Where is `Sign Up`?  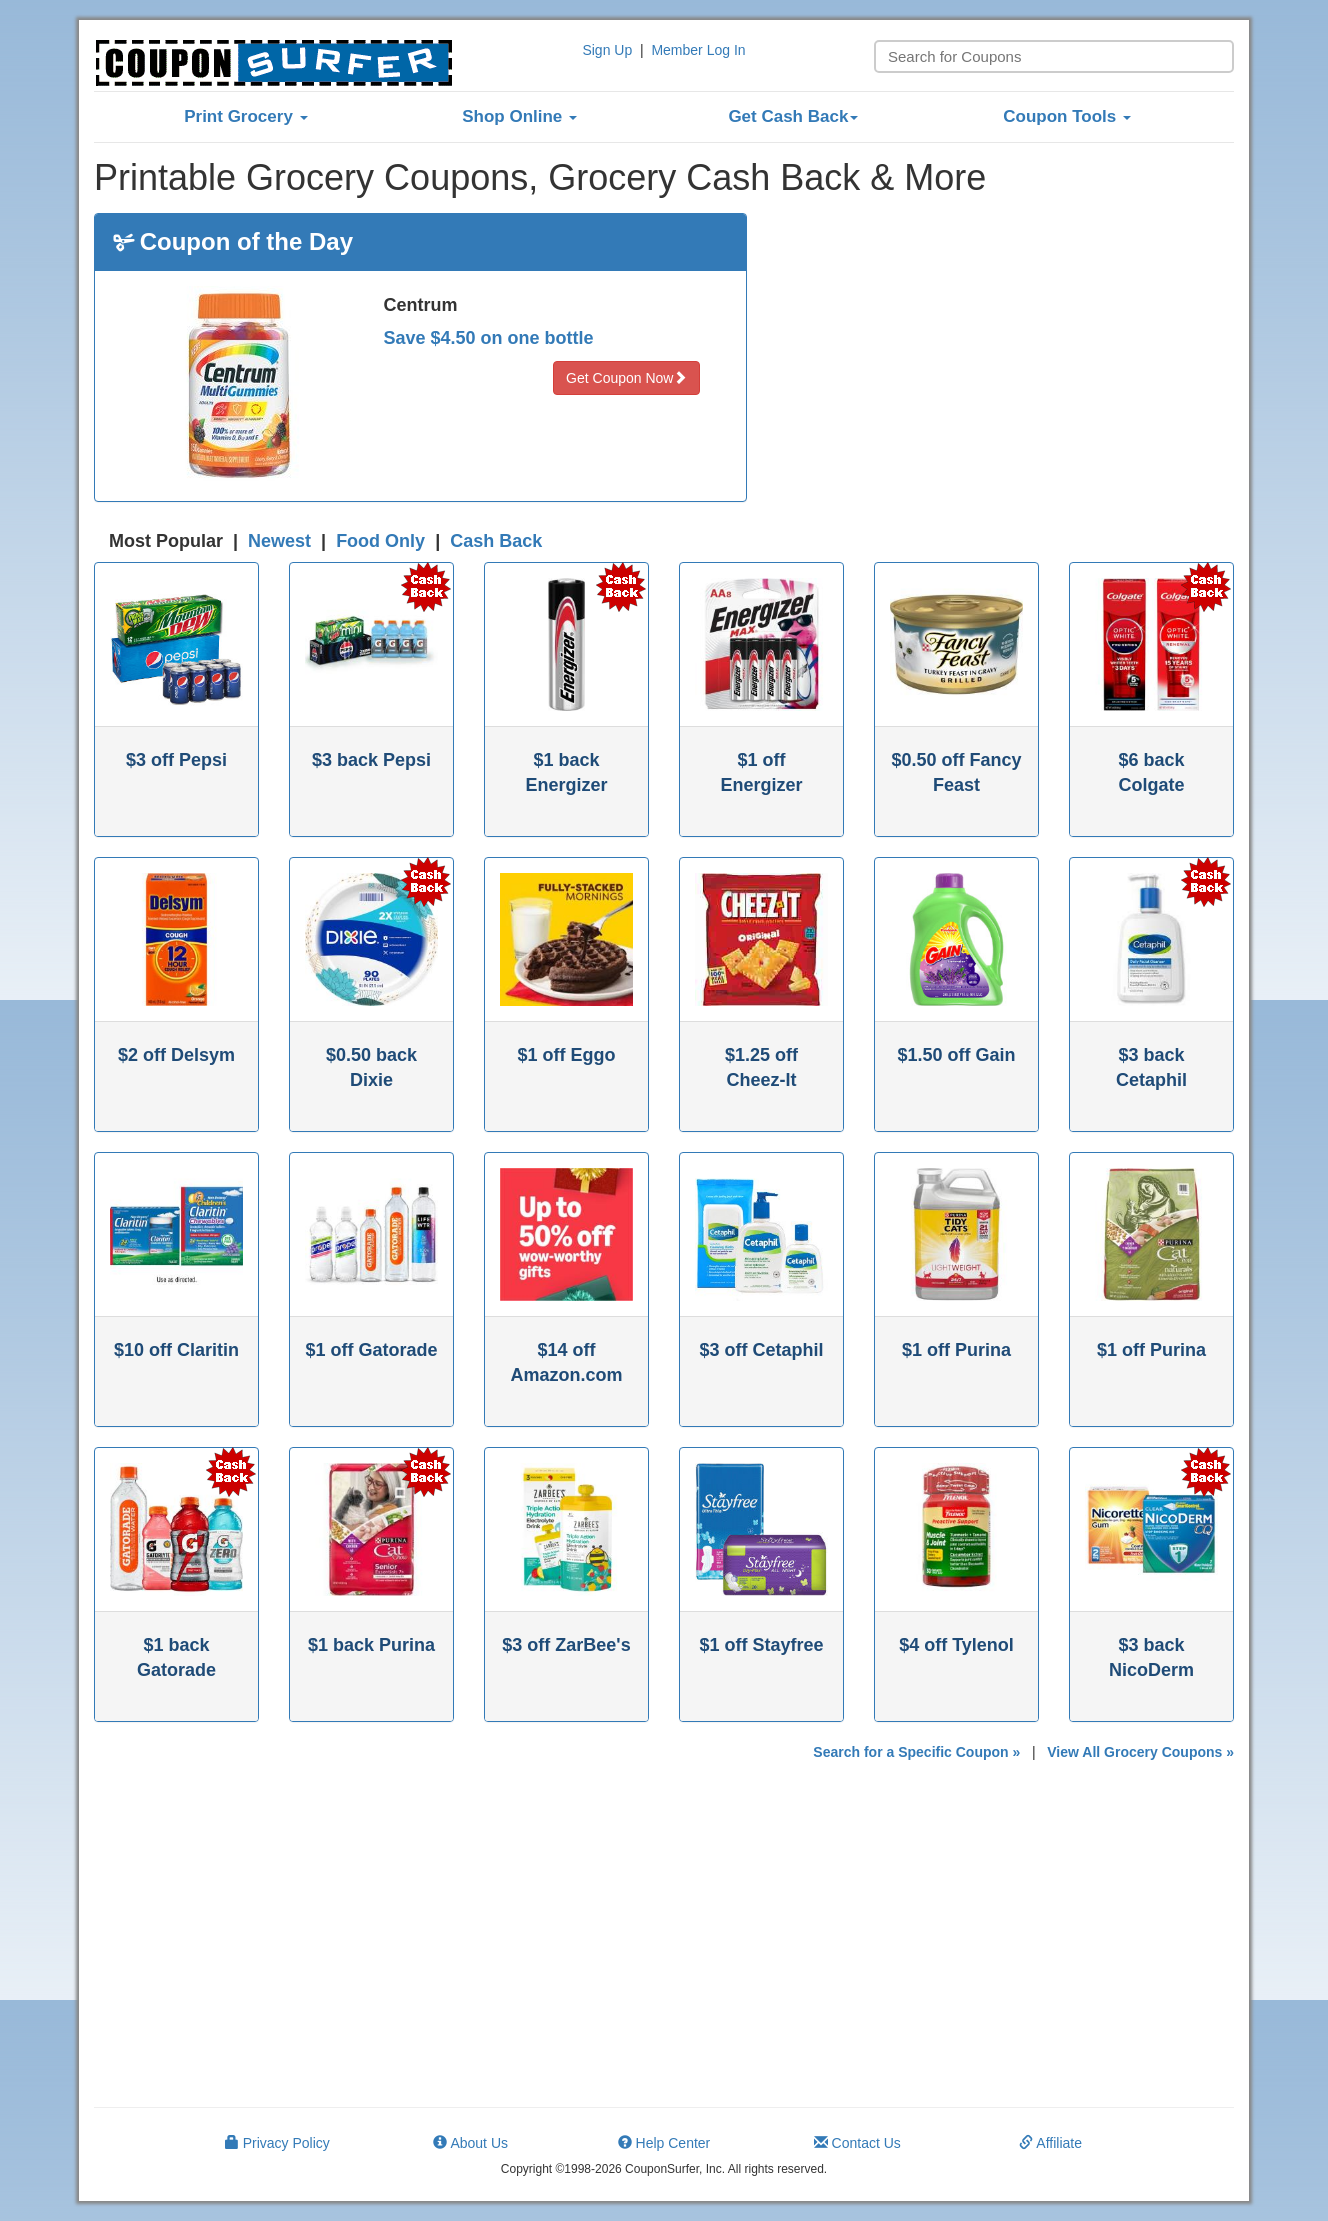 Sign Up is located at coordinates (607, 50).